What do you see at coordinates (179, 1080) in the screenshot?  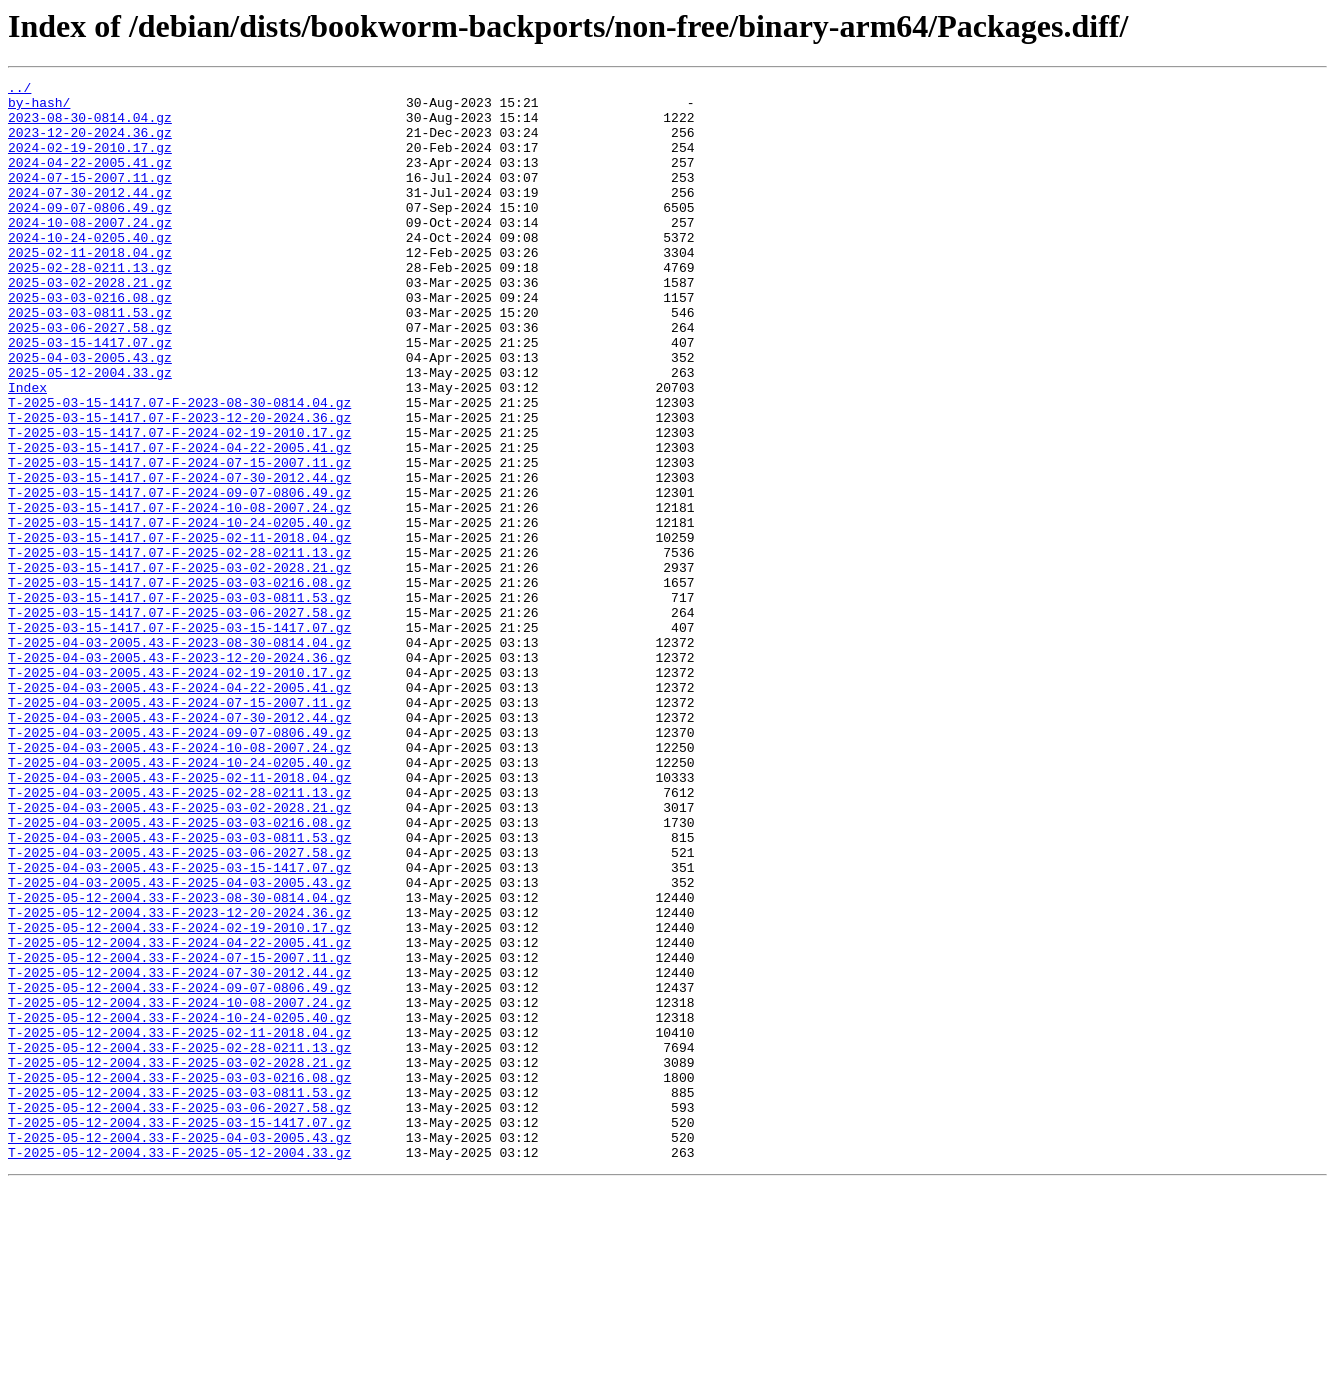 I see `T-2025-05-12-2004.33-F-2023-12-20-2024.36.gz` at bounding box center [179, 1080].